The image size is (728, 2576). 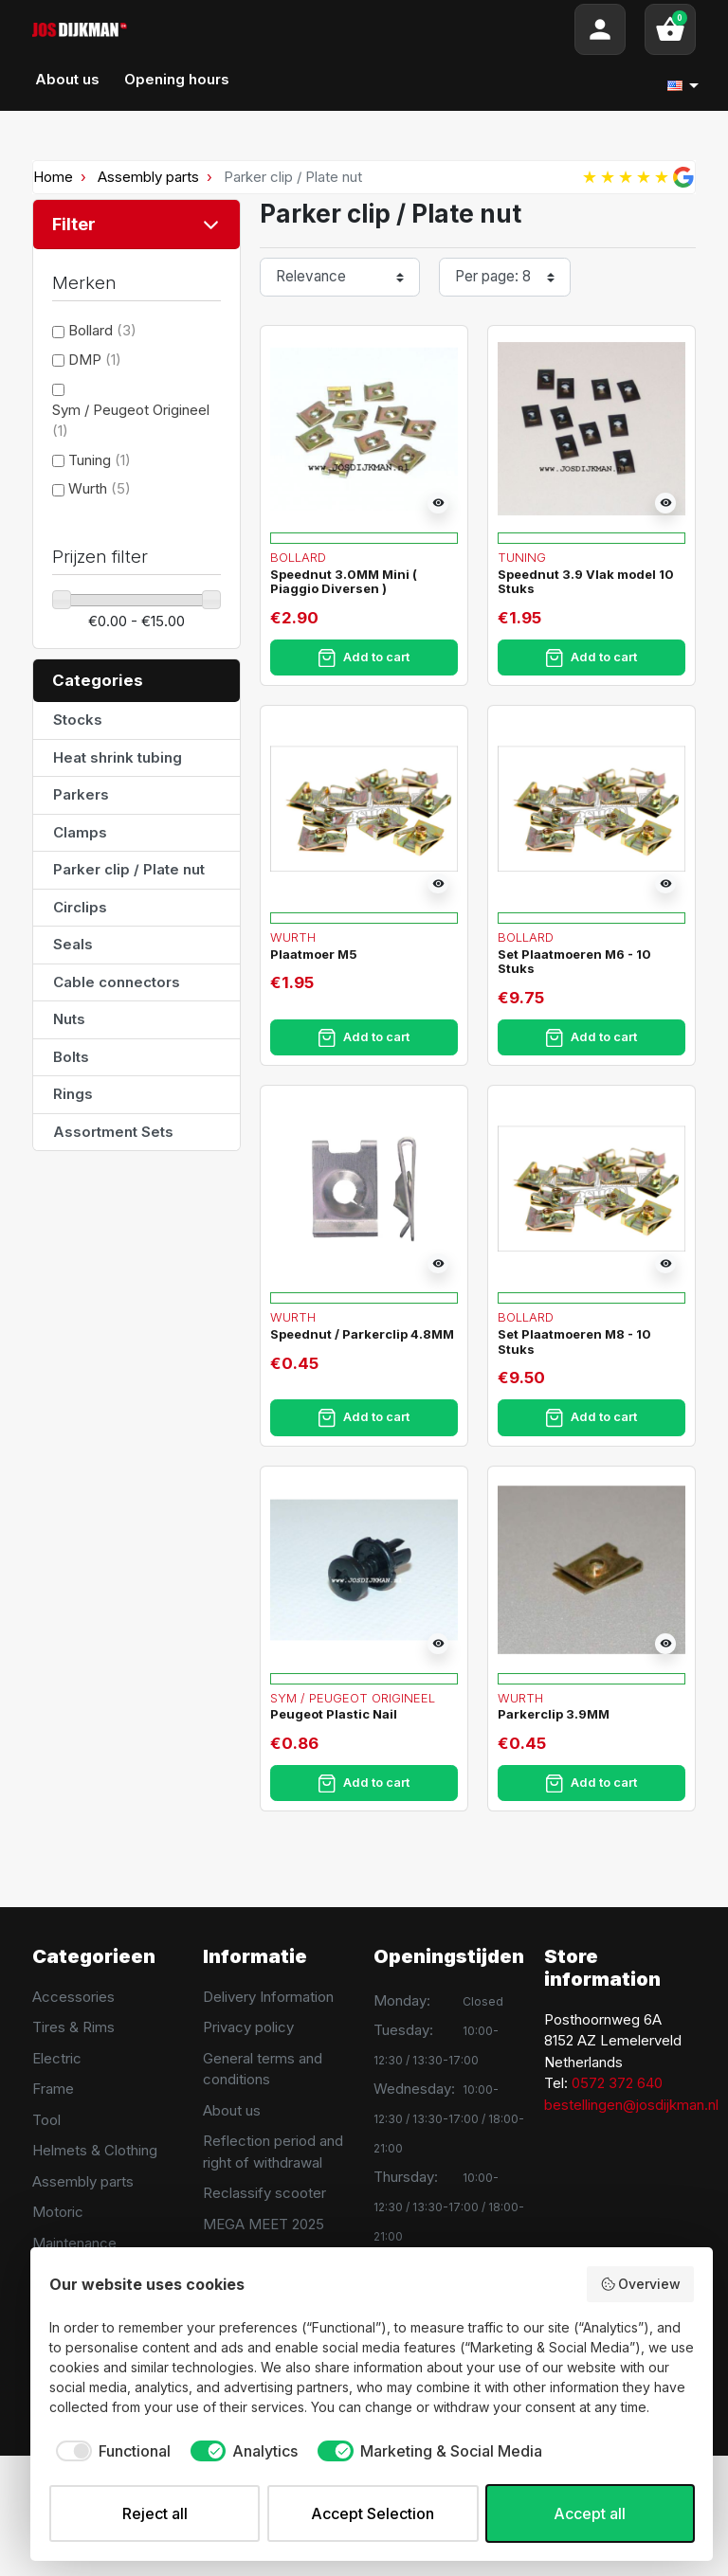 I want to click on Circlips, so click(x=80, y=907).